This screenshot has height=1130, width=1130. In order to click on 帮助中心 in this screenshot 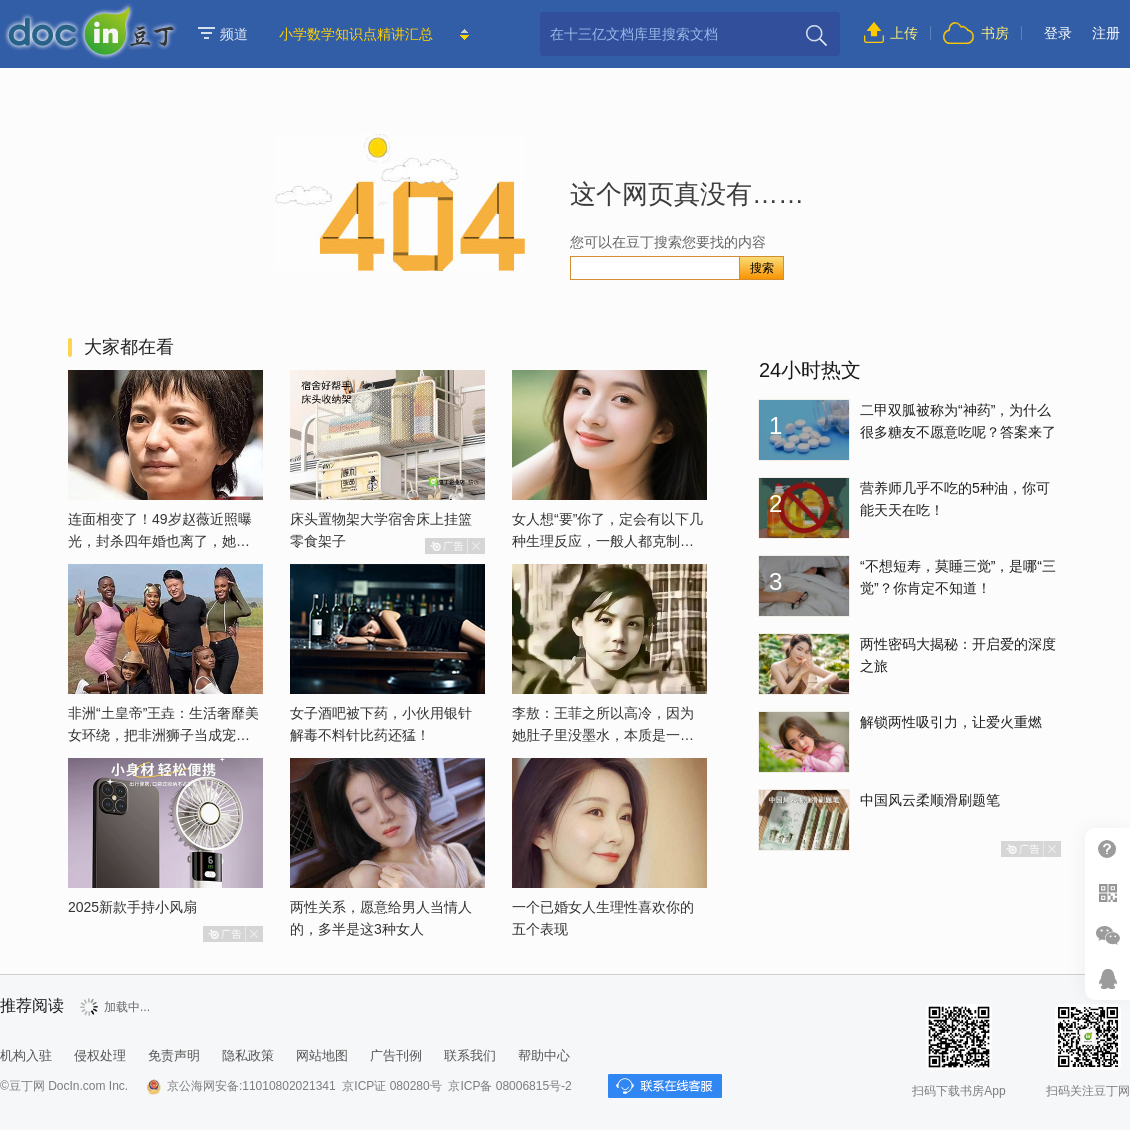, I will do `click(1107, 849)`.